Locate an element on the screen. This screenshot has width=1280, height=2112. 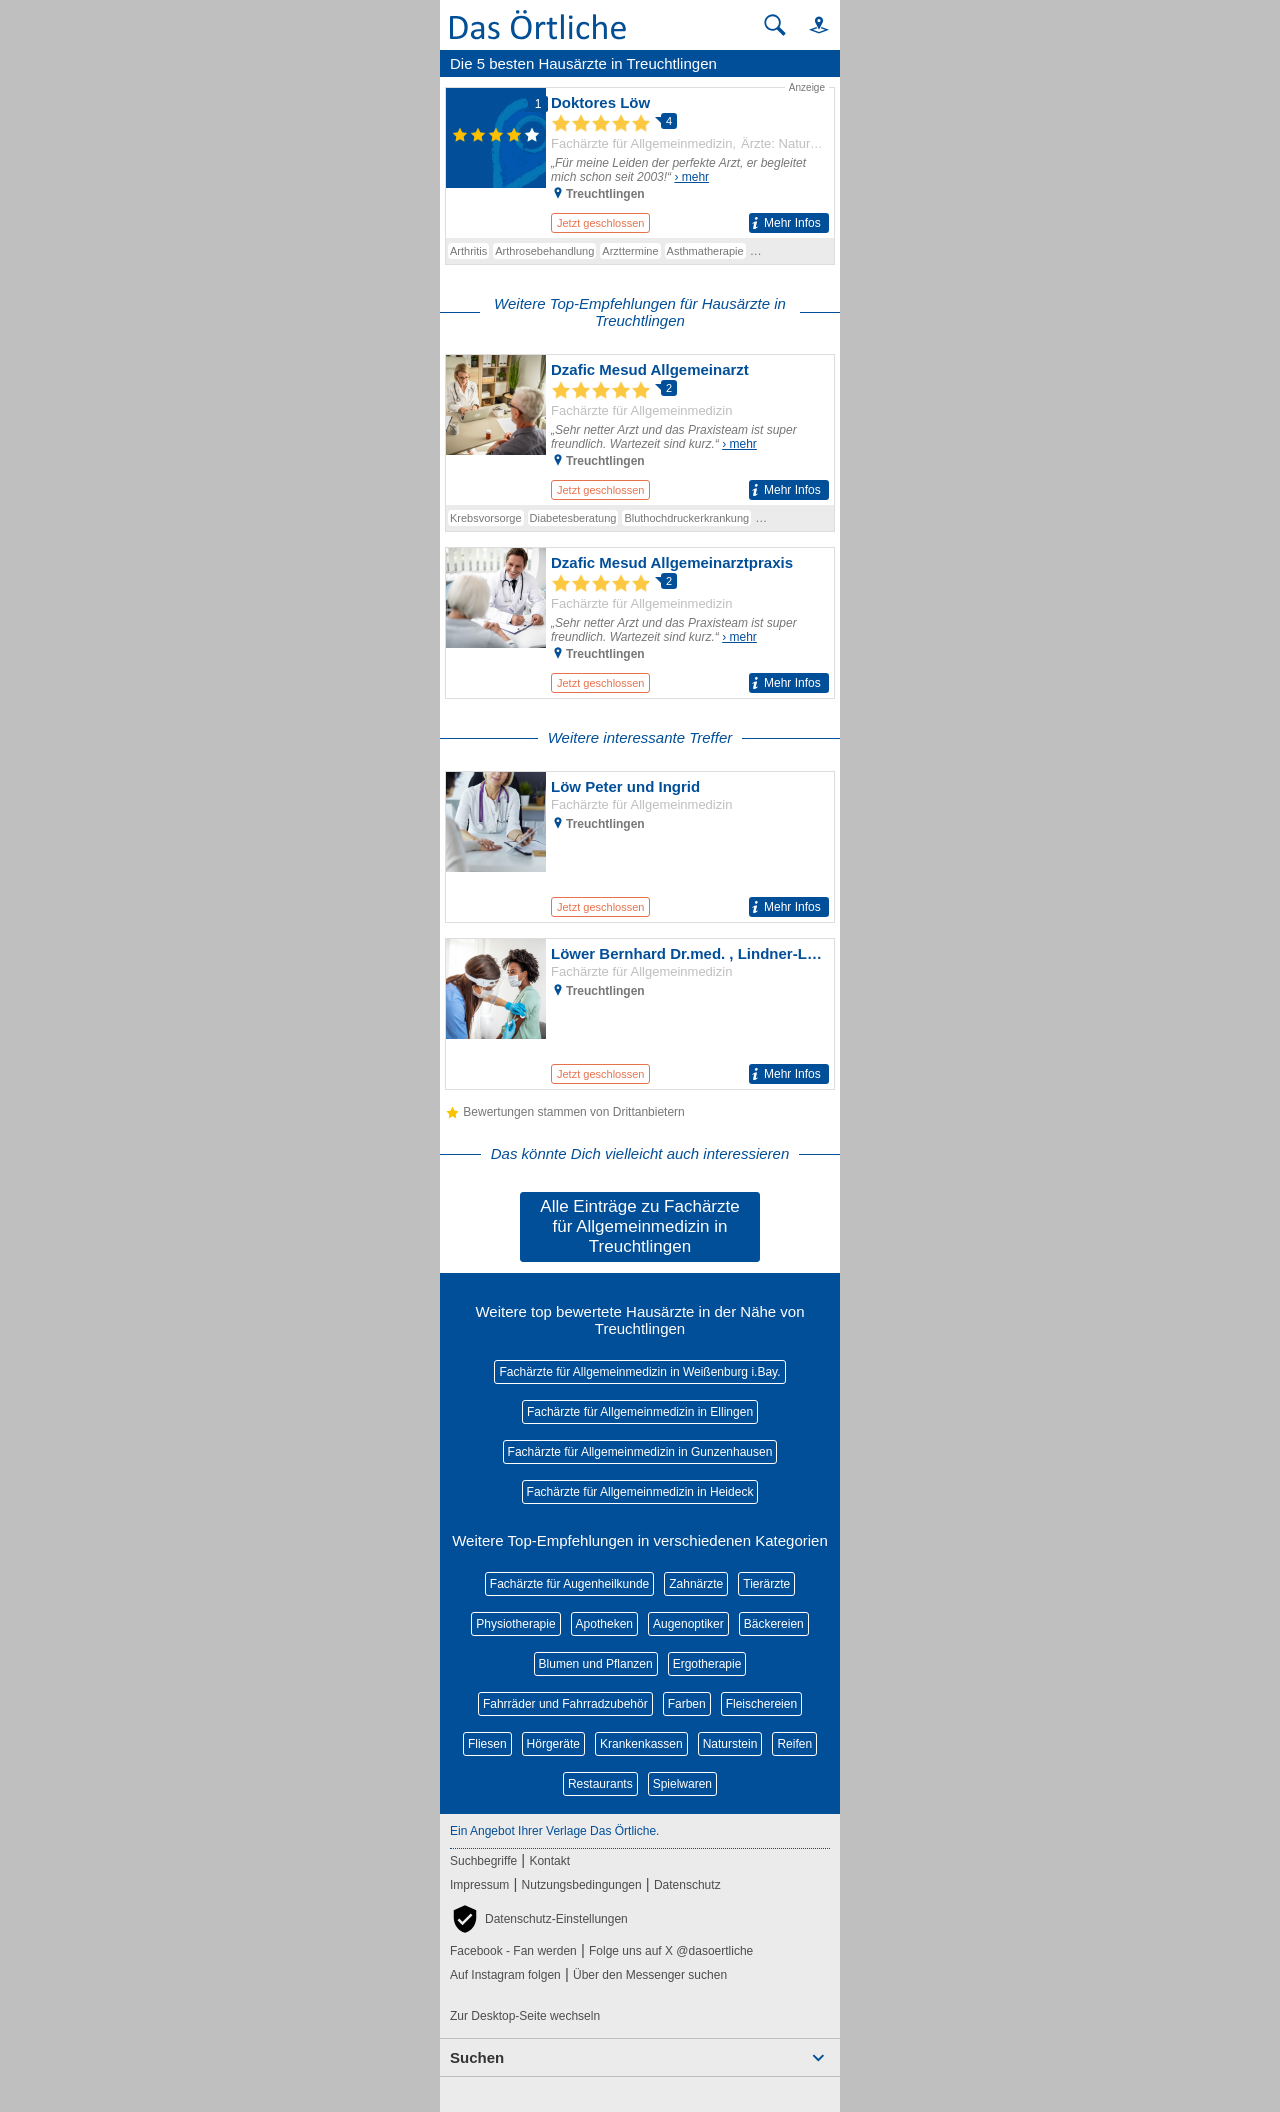
Fachärzte für Allgemeinmedizin in Gunzenhausen is located at coordinates (640, 1452).